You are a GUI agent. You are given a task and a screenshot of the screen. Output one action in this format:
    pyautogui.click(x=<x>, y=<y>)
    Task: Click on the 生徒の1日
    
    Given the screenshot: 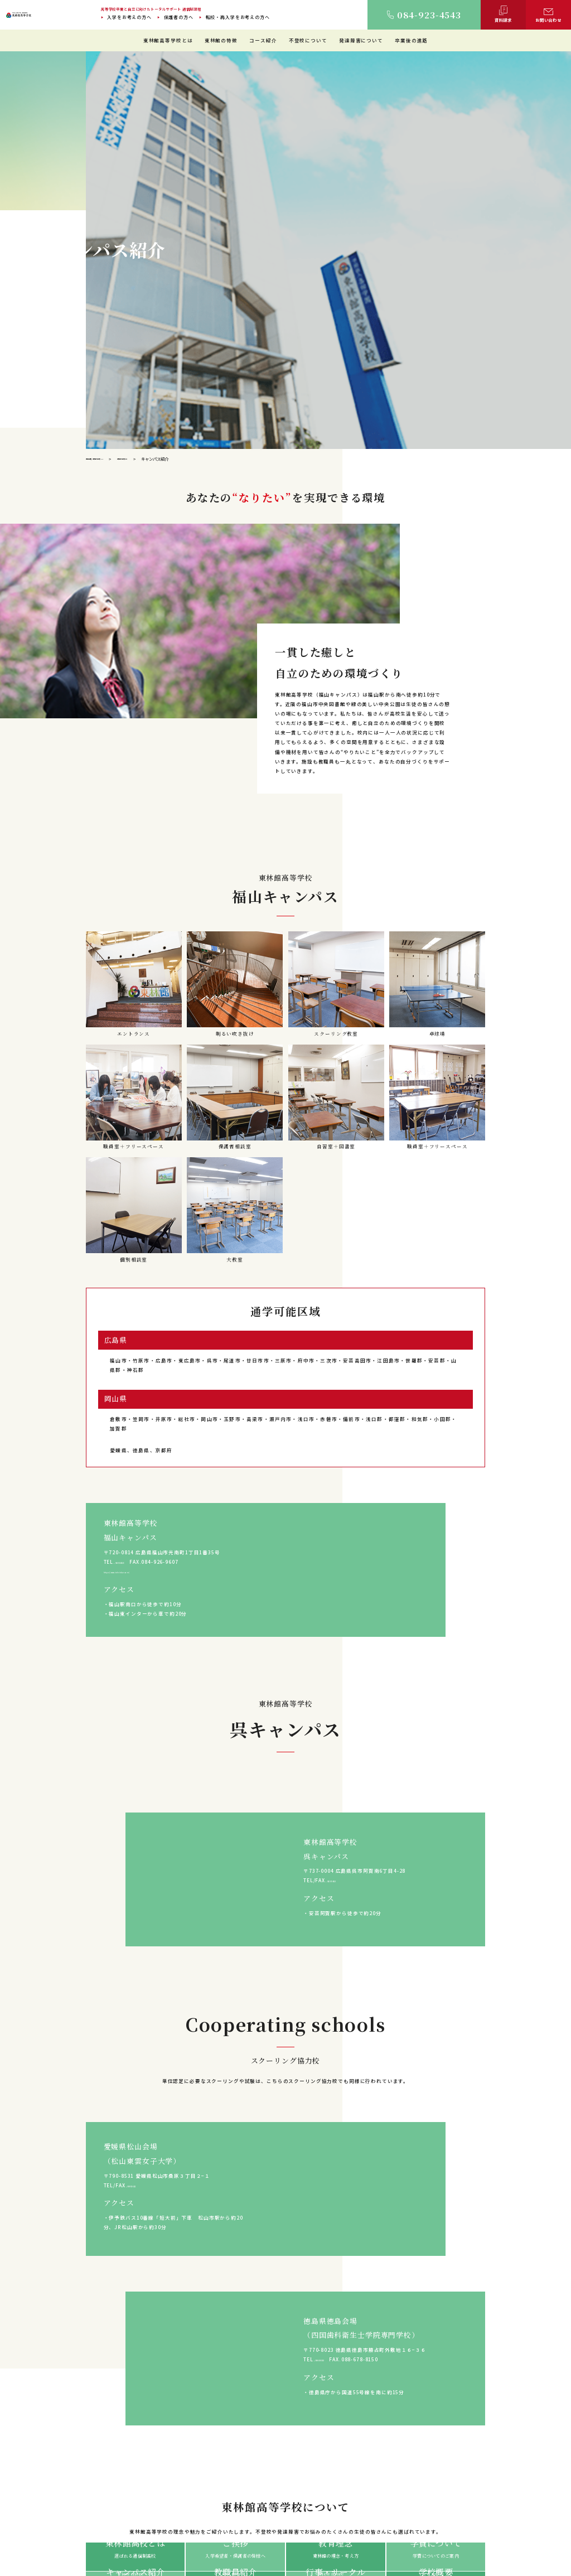 What is the action you would take?
    pyautogui.click(x=283, y=2461)
    